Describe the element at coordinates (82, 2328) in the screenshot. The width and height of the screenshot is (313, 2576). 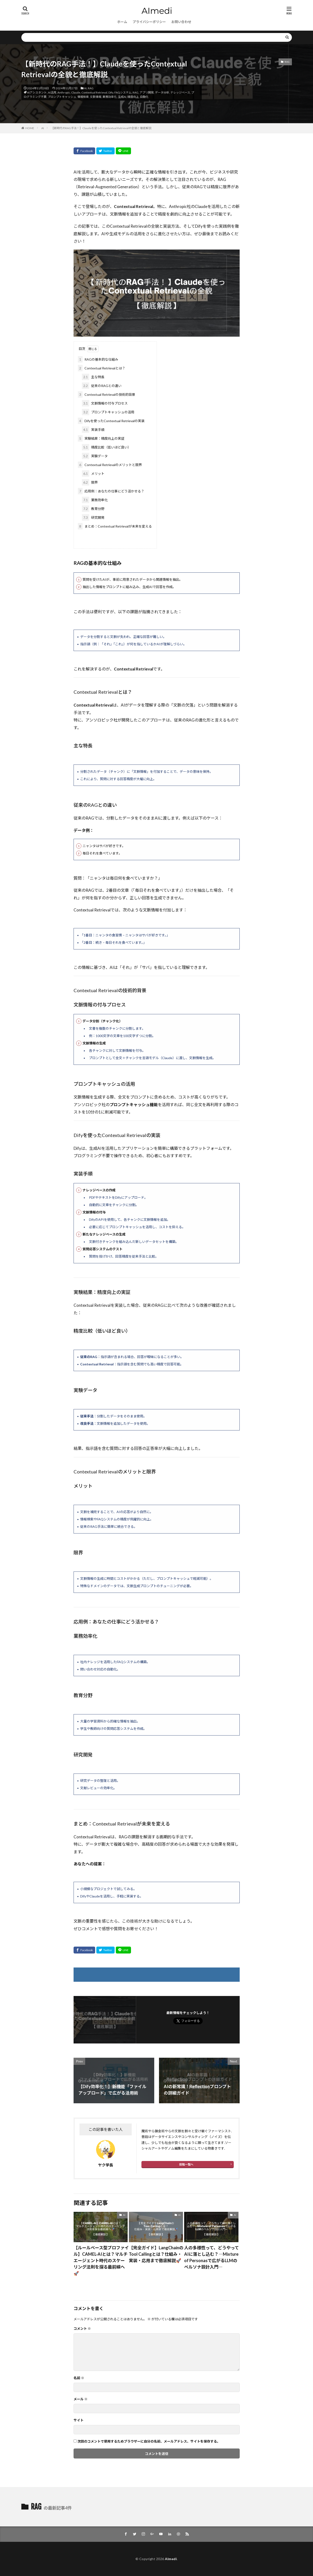
I see `コメント` at that location.